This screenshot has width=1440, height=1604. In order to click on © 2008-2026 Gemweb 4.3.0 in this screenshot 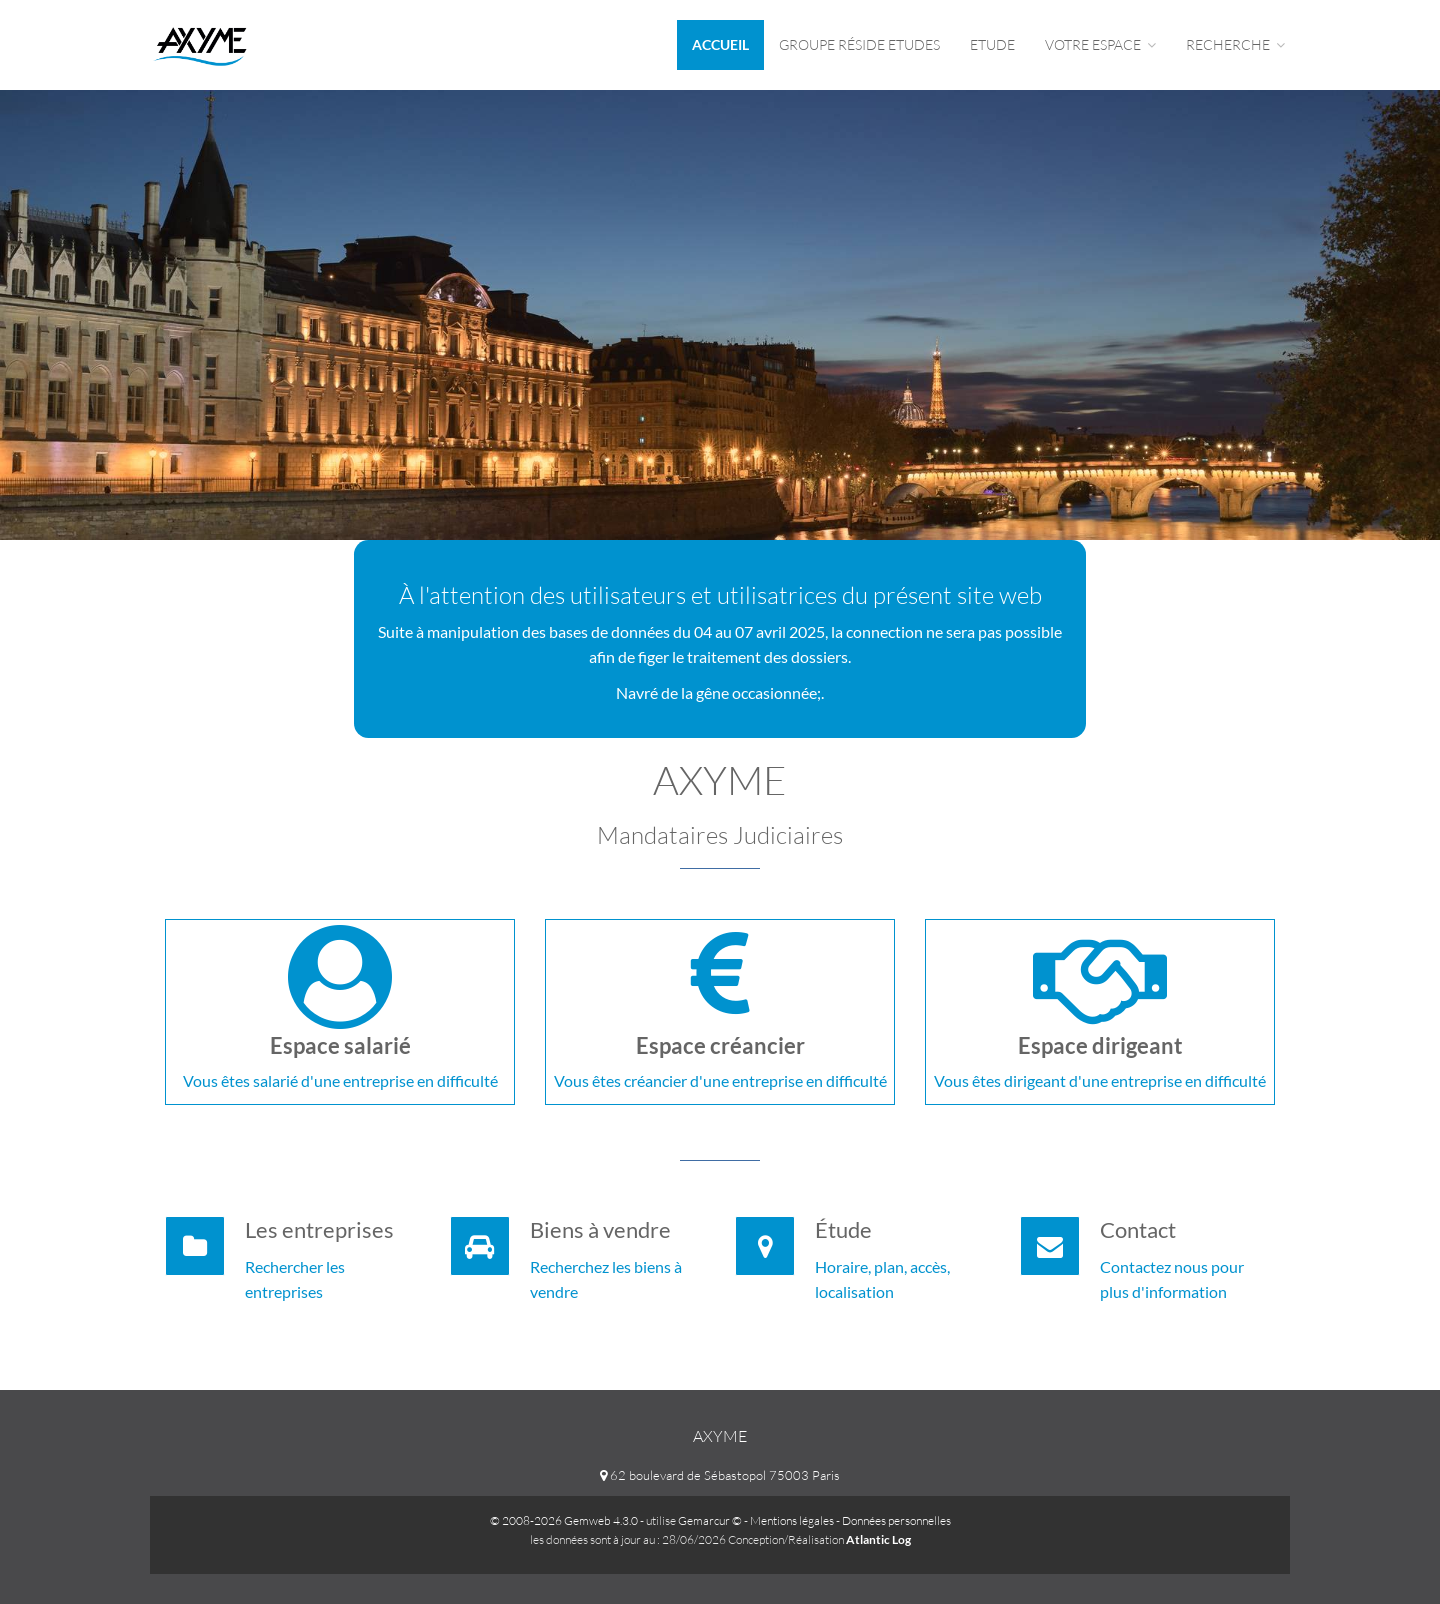, I will do `click(564, 1520)`.